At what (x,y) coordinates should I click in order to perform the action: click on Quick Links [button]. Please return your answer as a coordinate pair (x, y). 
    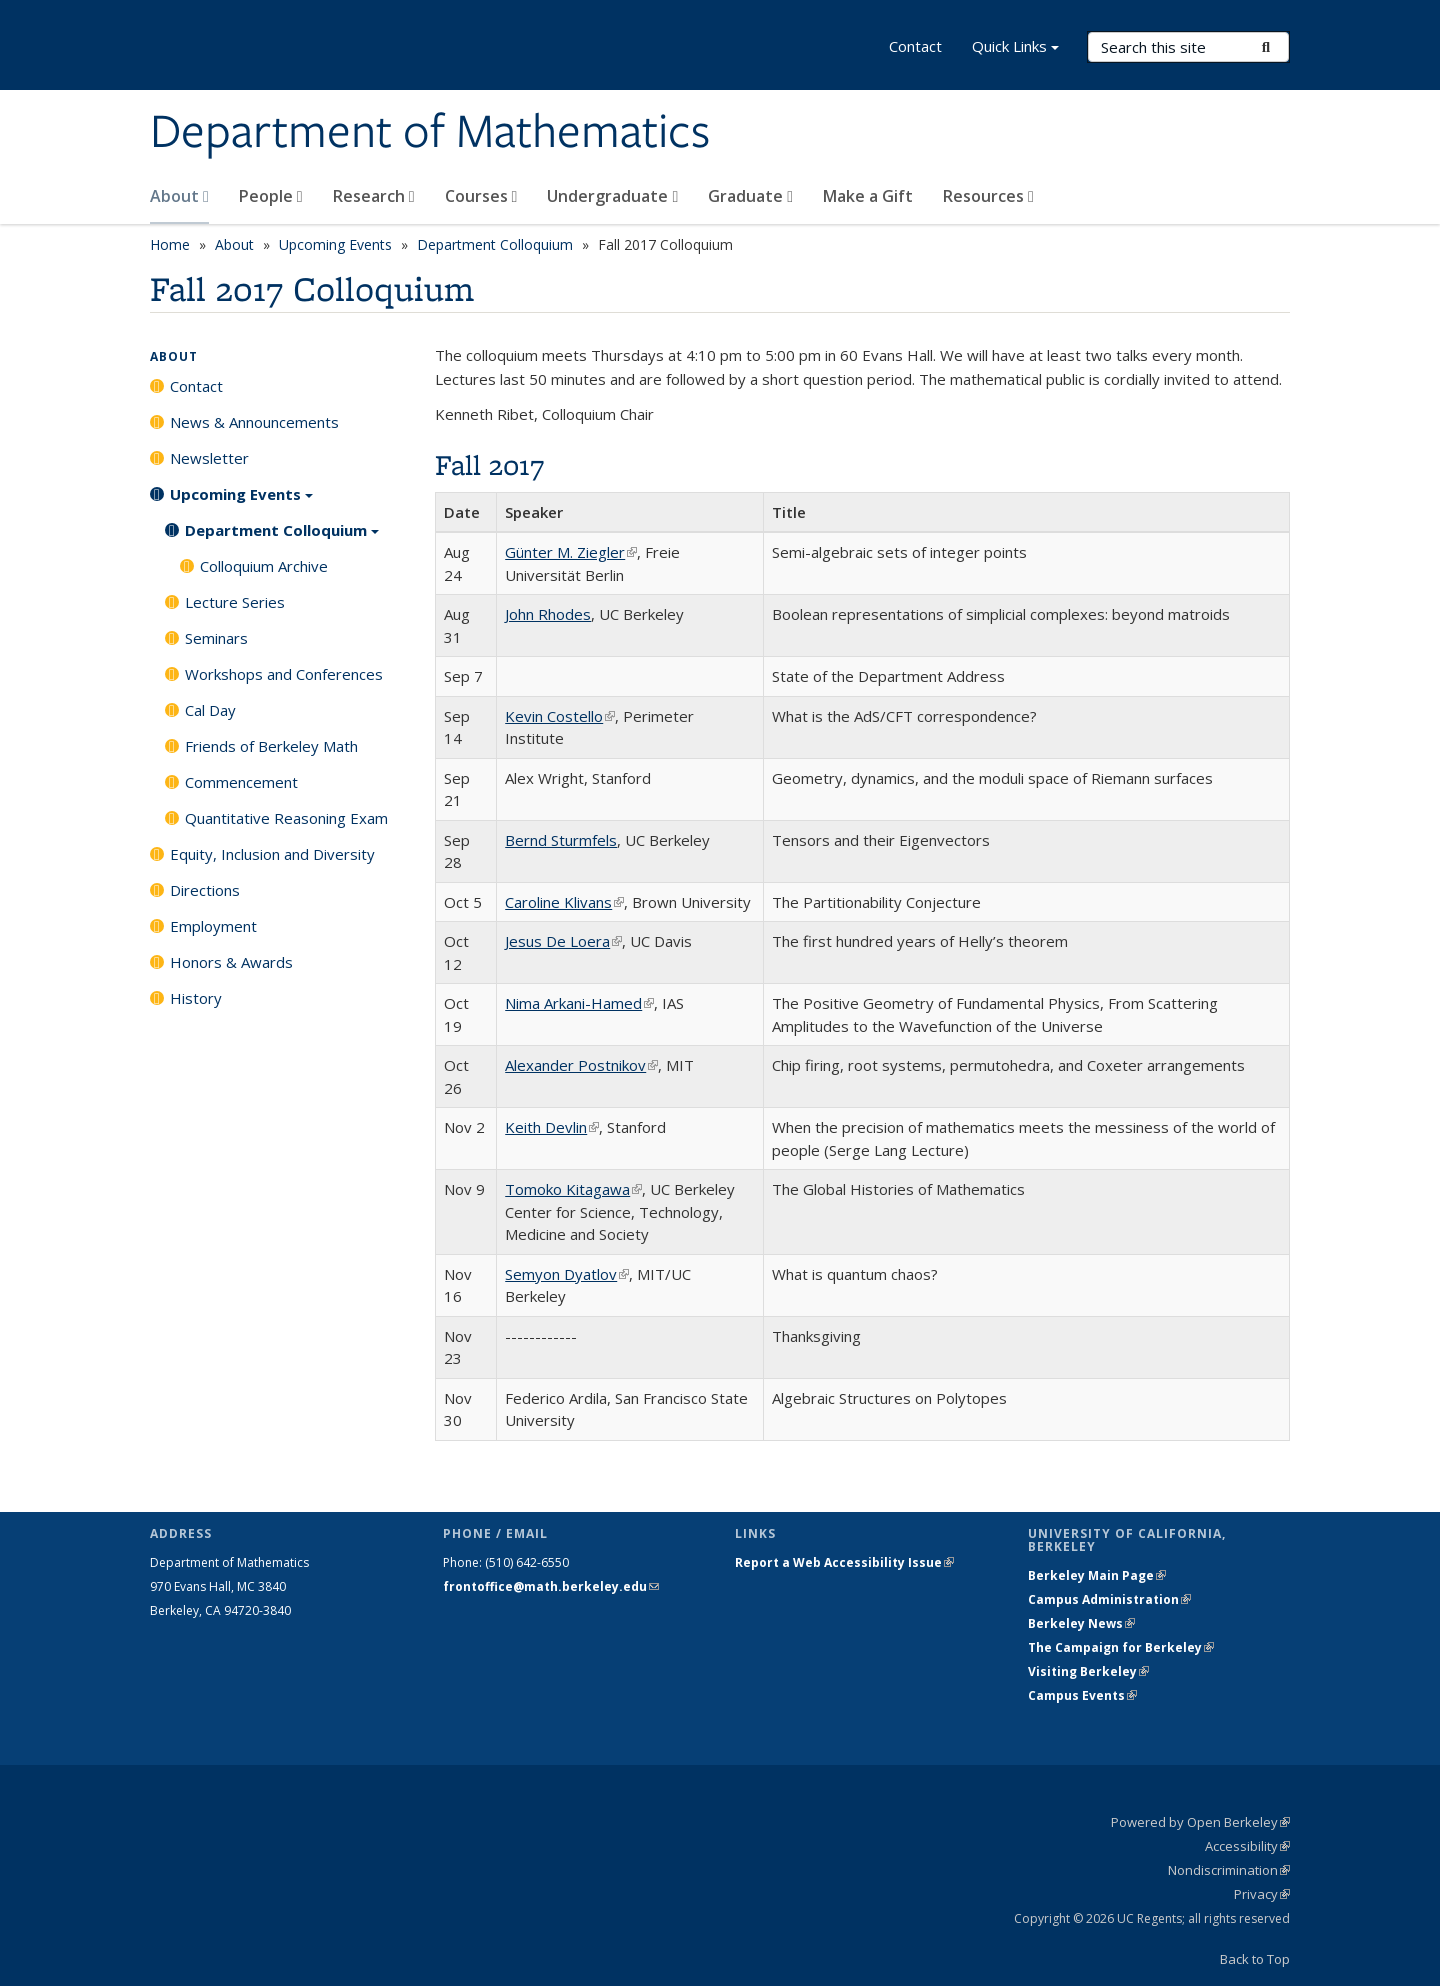
    Looking at the image, I should click on (1015, 48).